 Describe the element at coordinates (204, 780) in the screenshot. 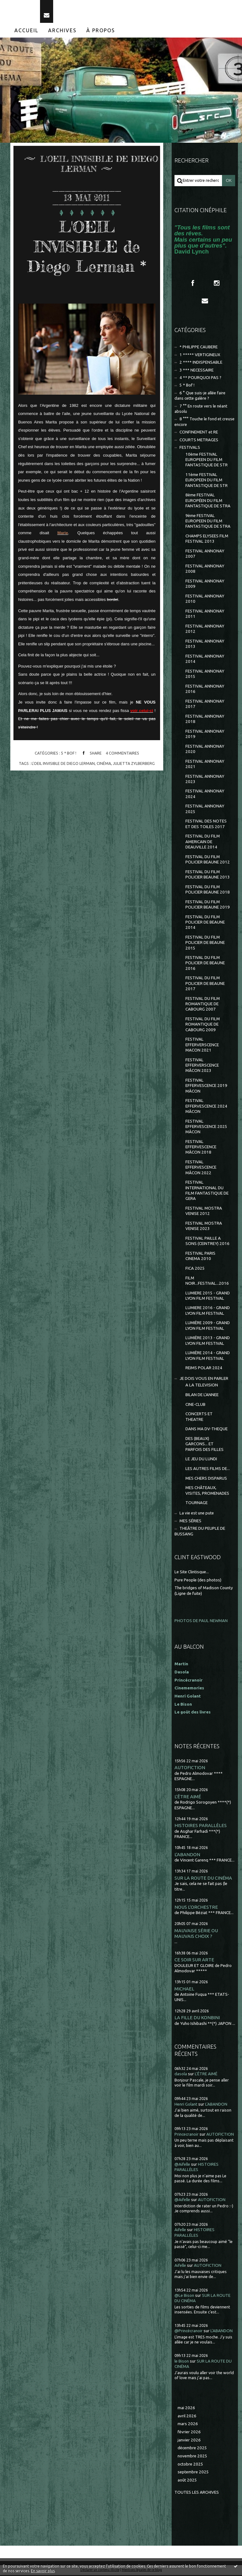

I see `FESTIVAL ANNONAY 2023` at that location.